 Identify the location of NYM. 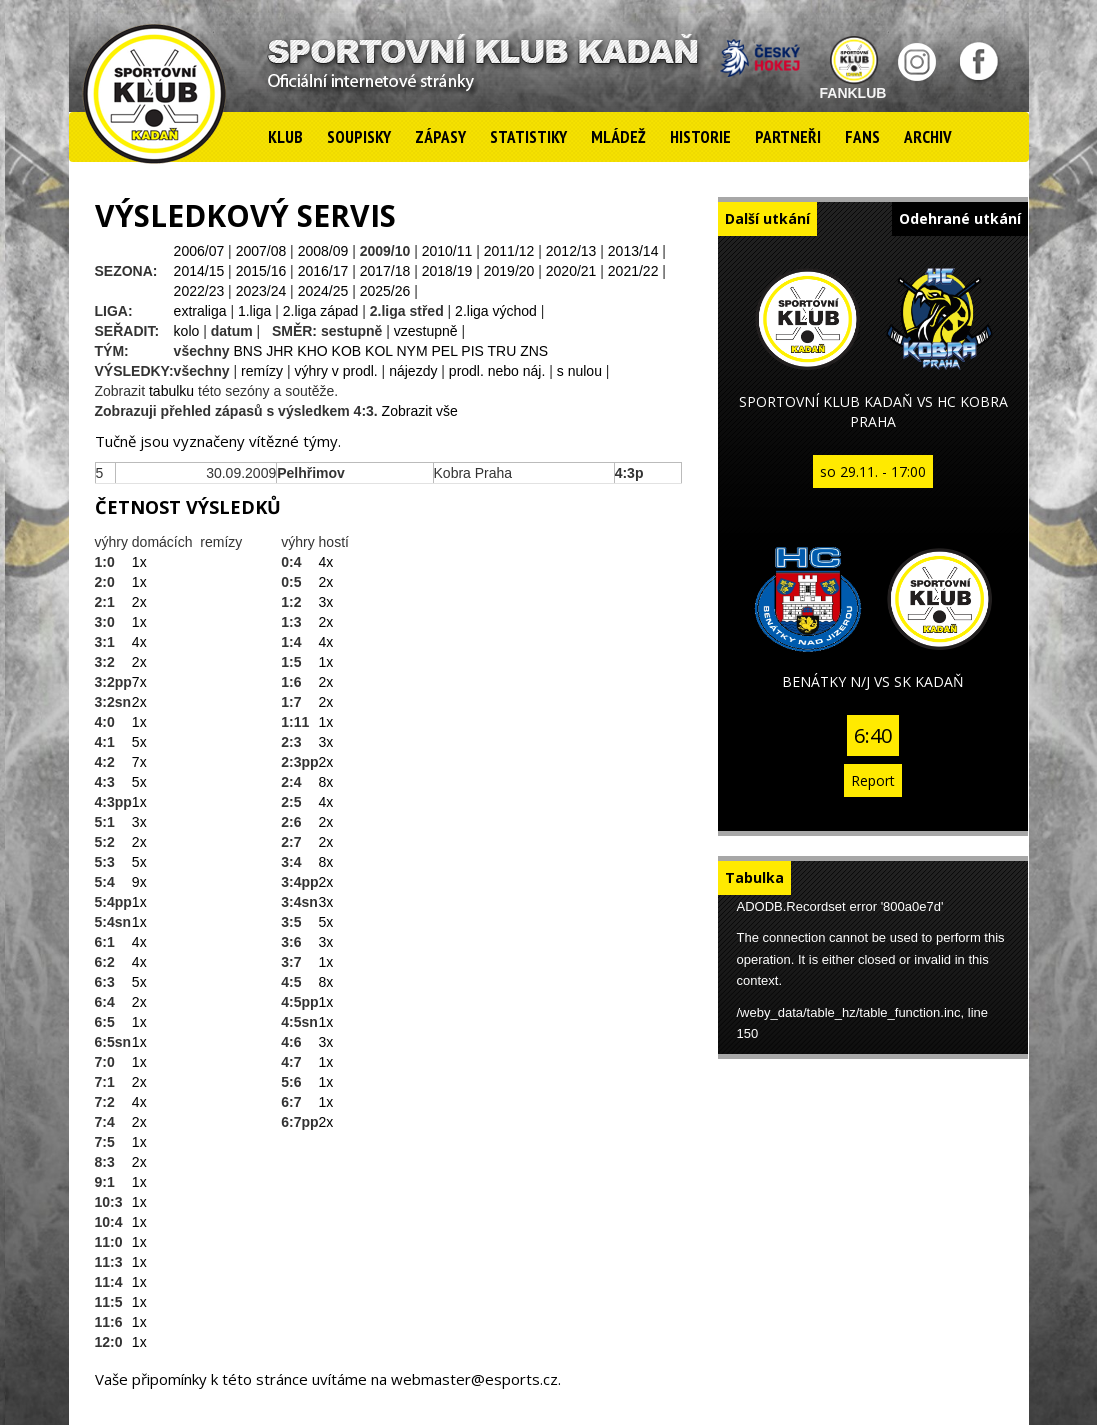
(411, 351).